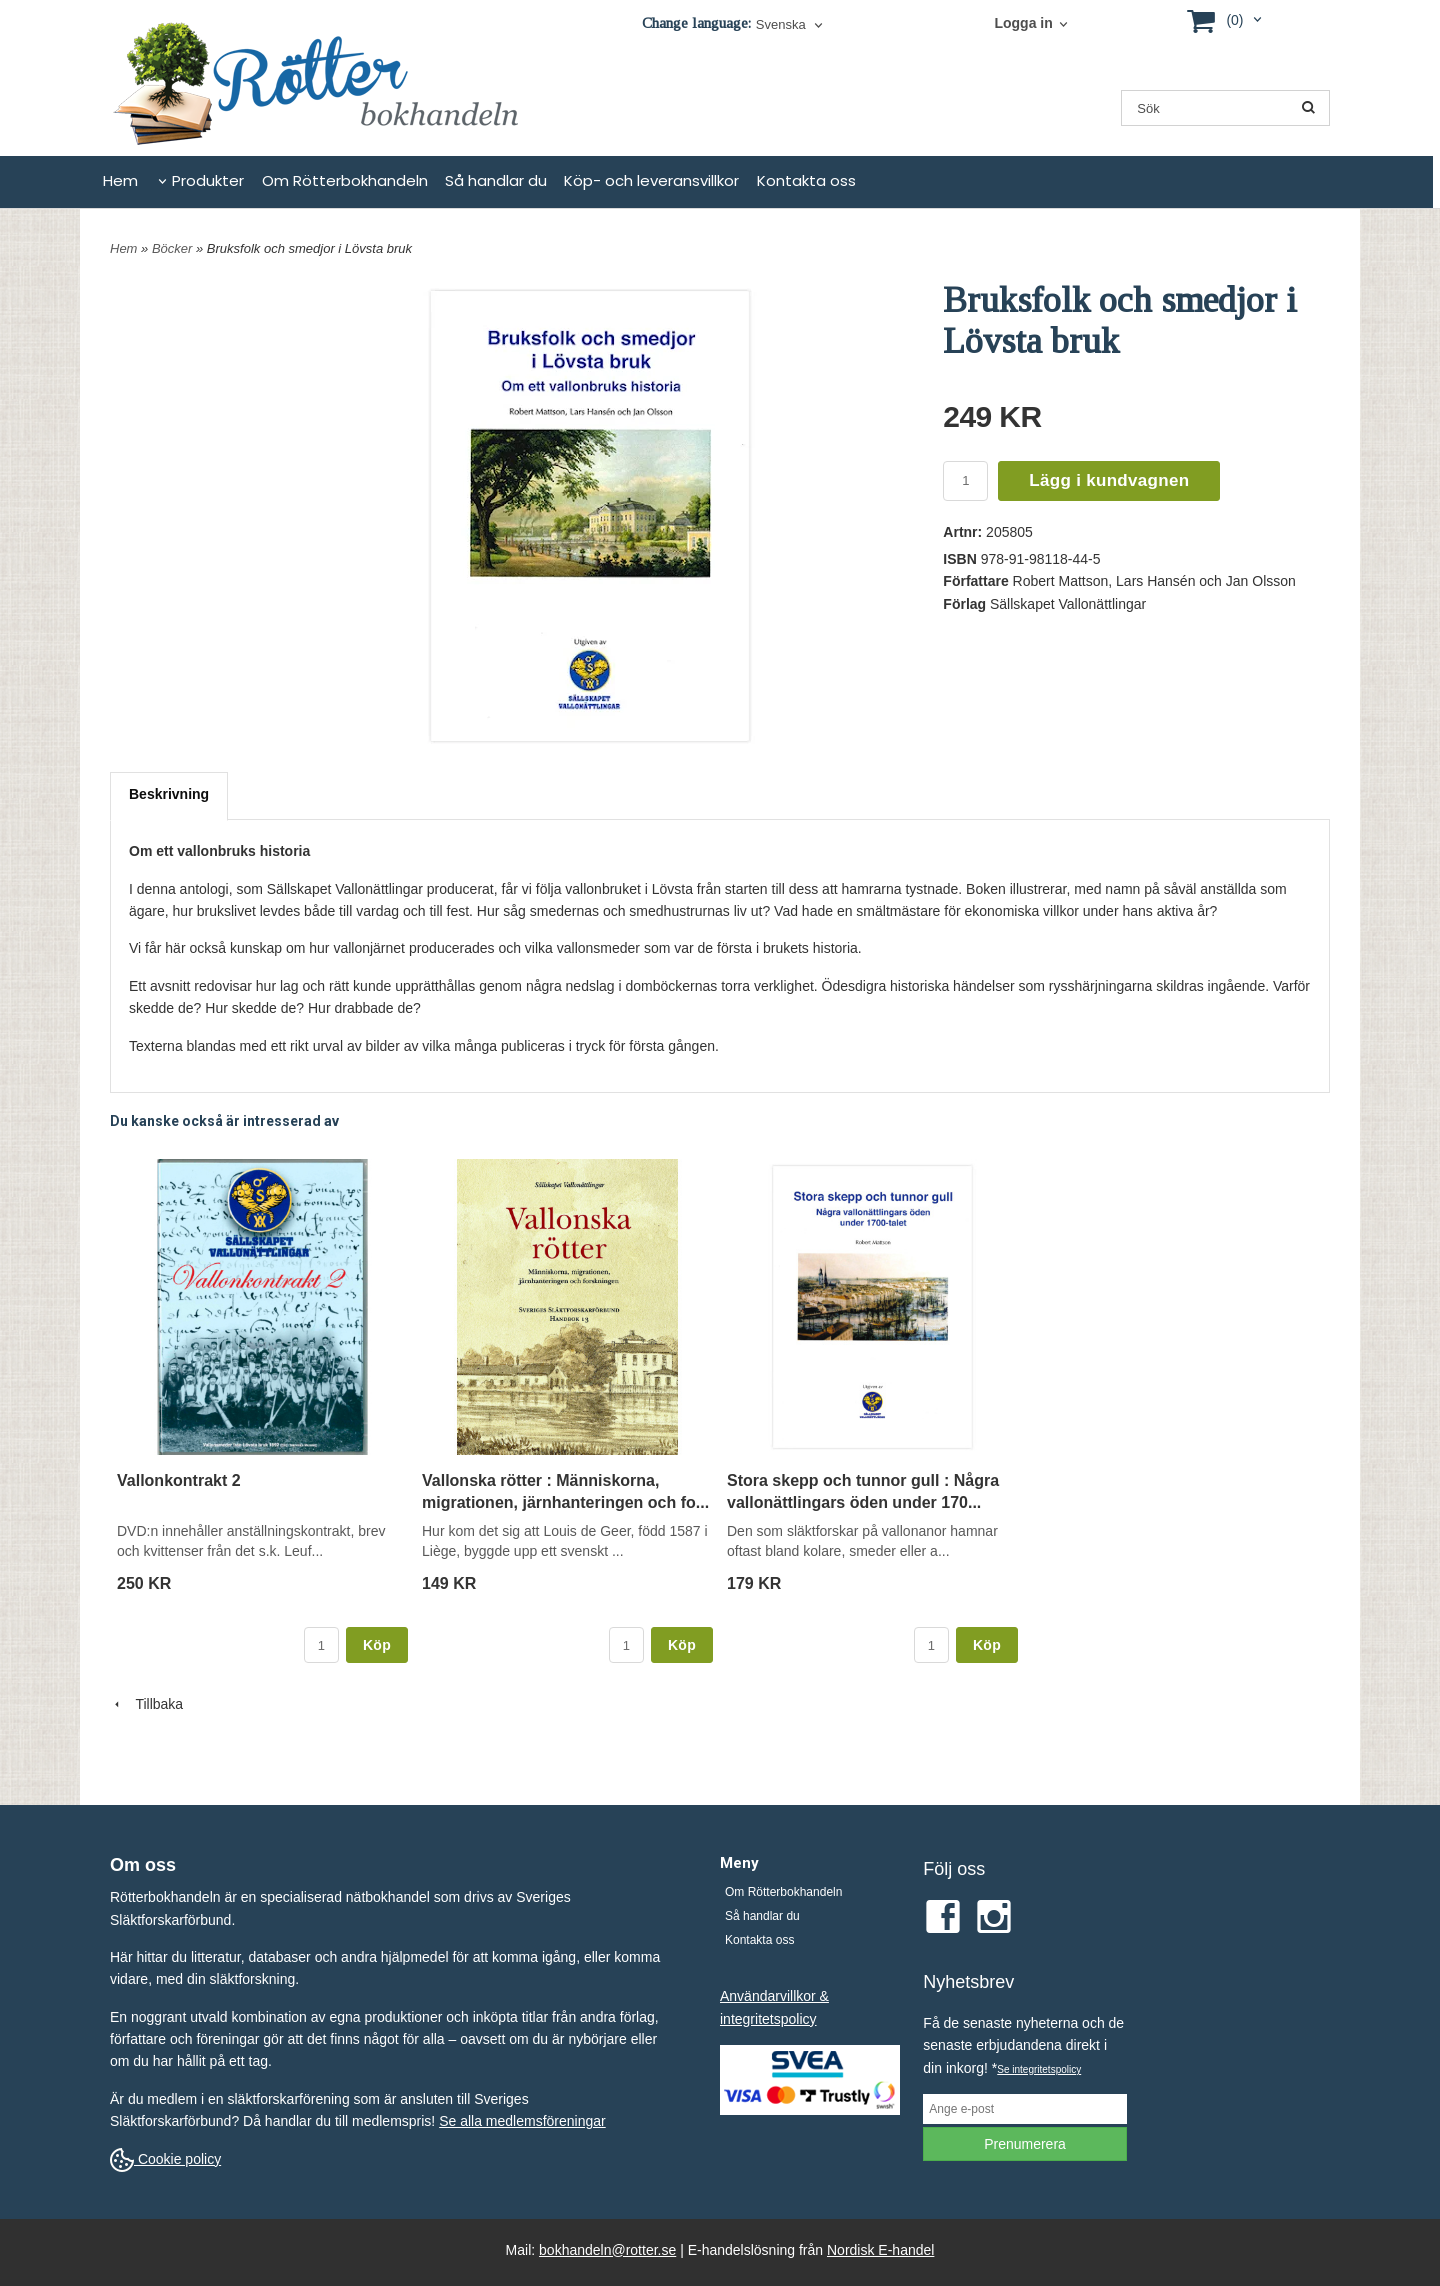 Image resolution: width=1440 pixels, height=2286 pixels. What do you see at coordinates (179, 1480) in the screenshot?
I see `Vallonkontrakt 2` at bounding box center [179, 1480].